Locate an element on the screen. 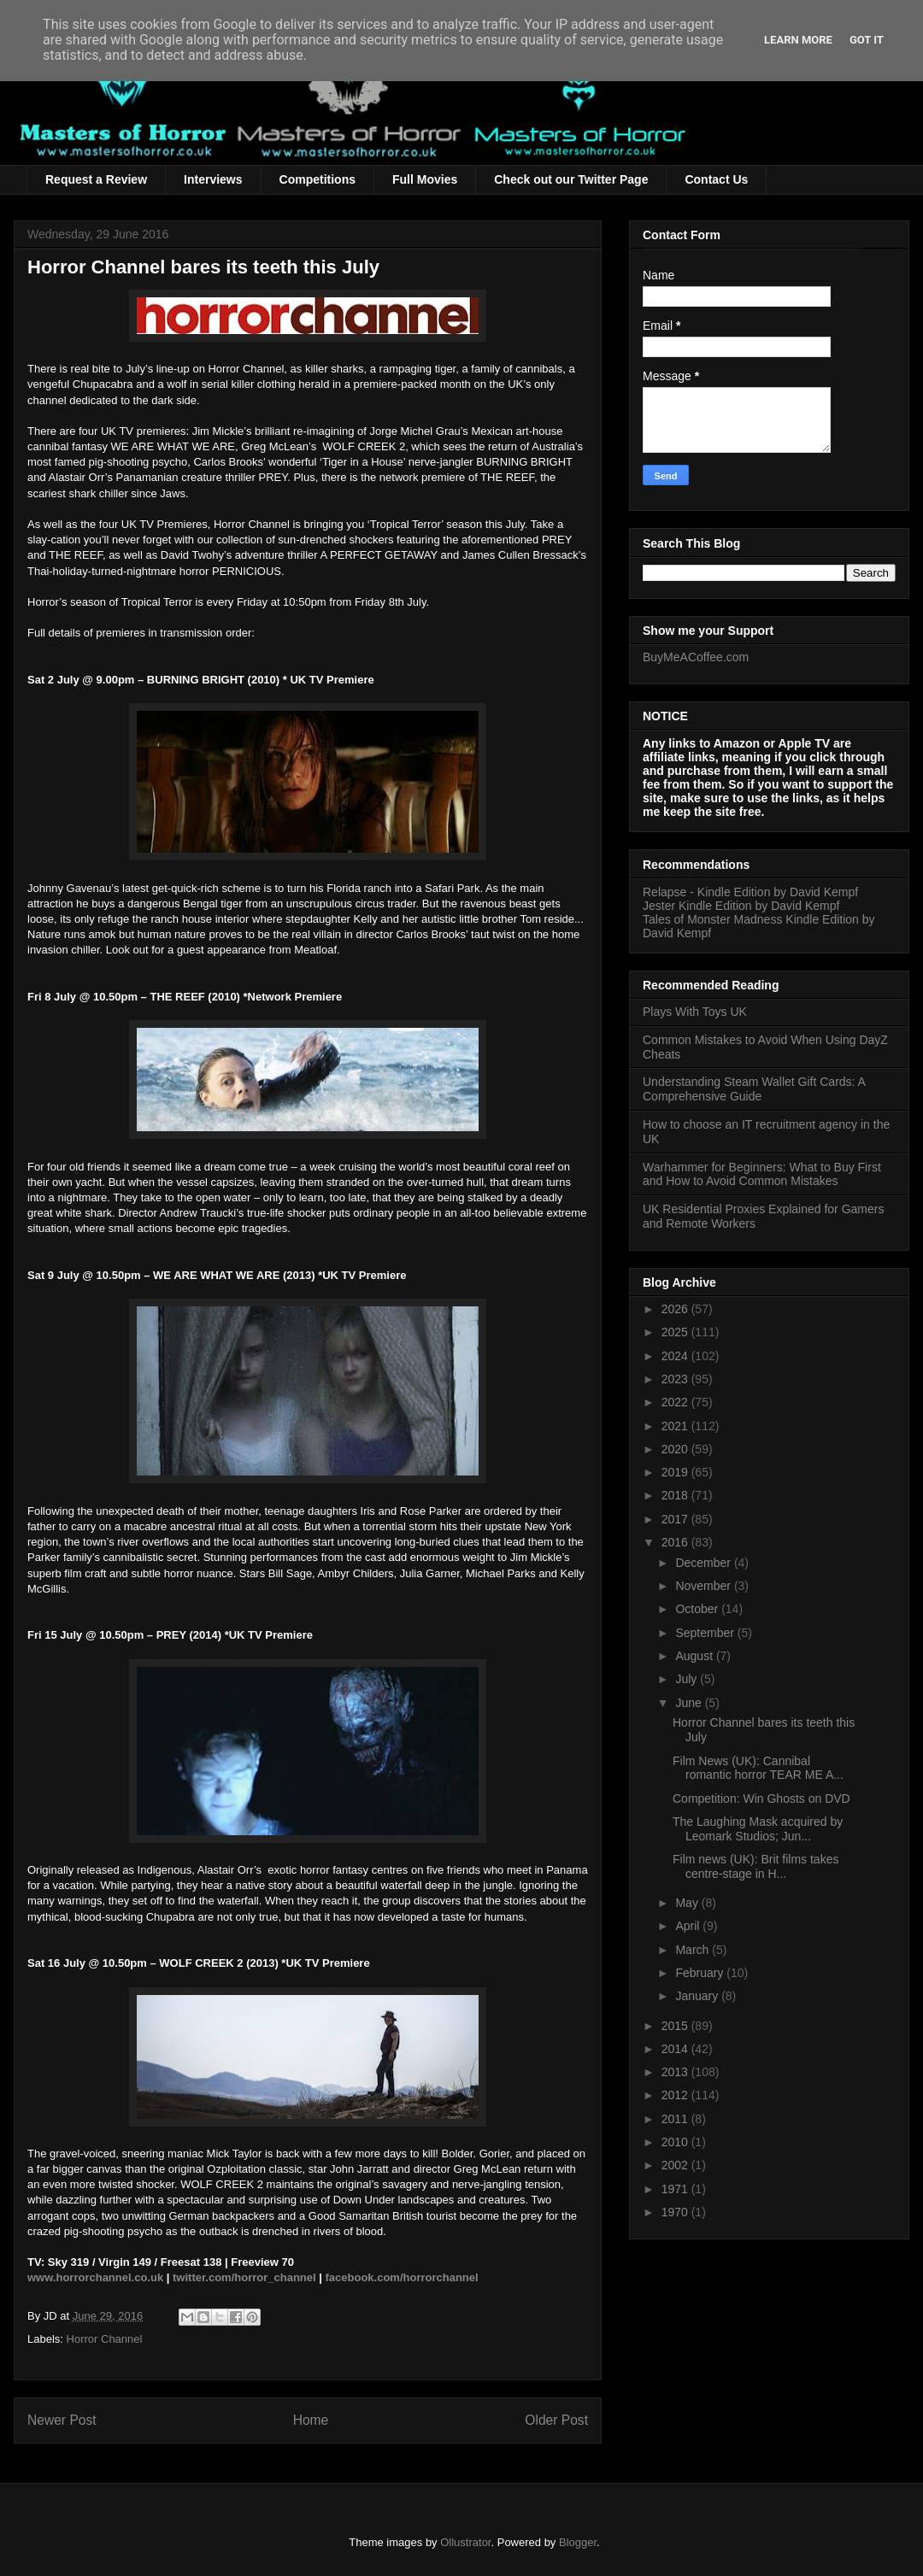 The height and width of the screenshot is (2576, 923). 2014 is located at coordinates (676, 2049).